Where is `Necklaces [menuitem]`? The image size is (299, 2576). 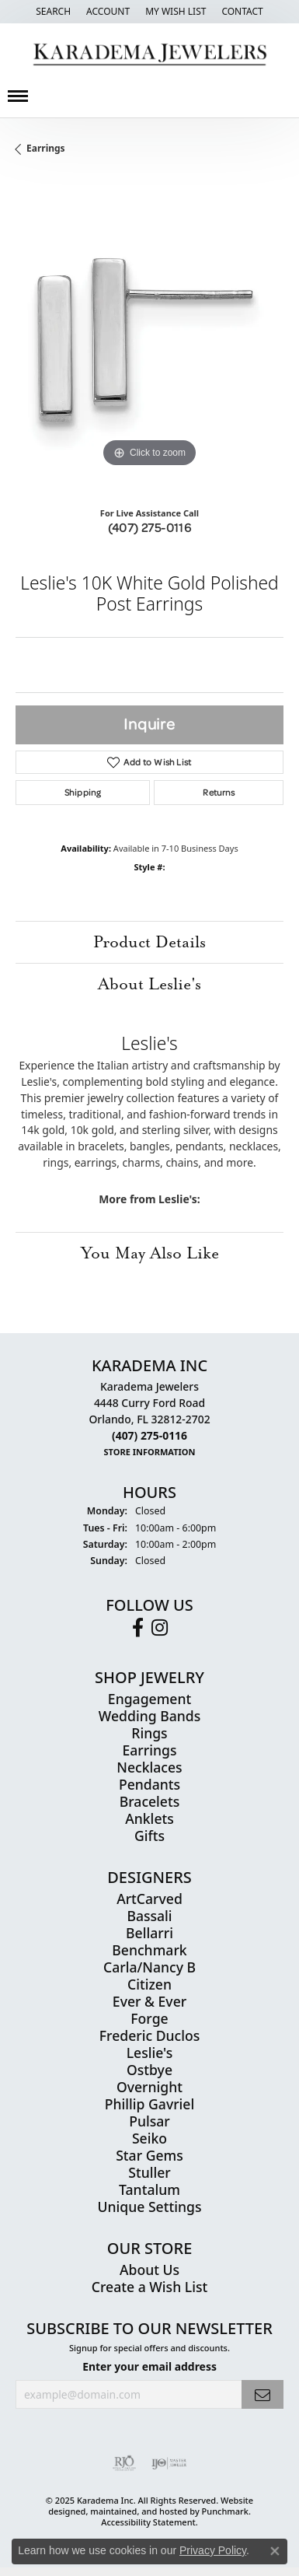
Necklaces [menuitem] is located at coordinates (149, 1766).